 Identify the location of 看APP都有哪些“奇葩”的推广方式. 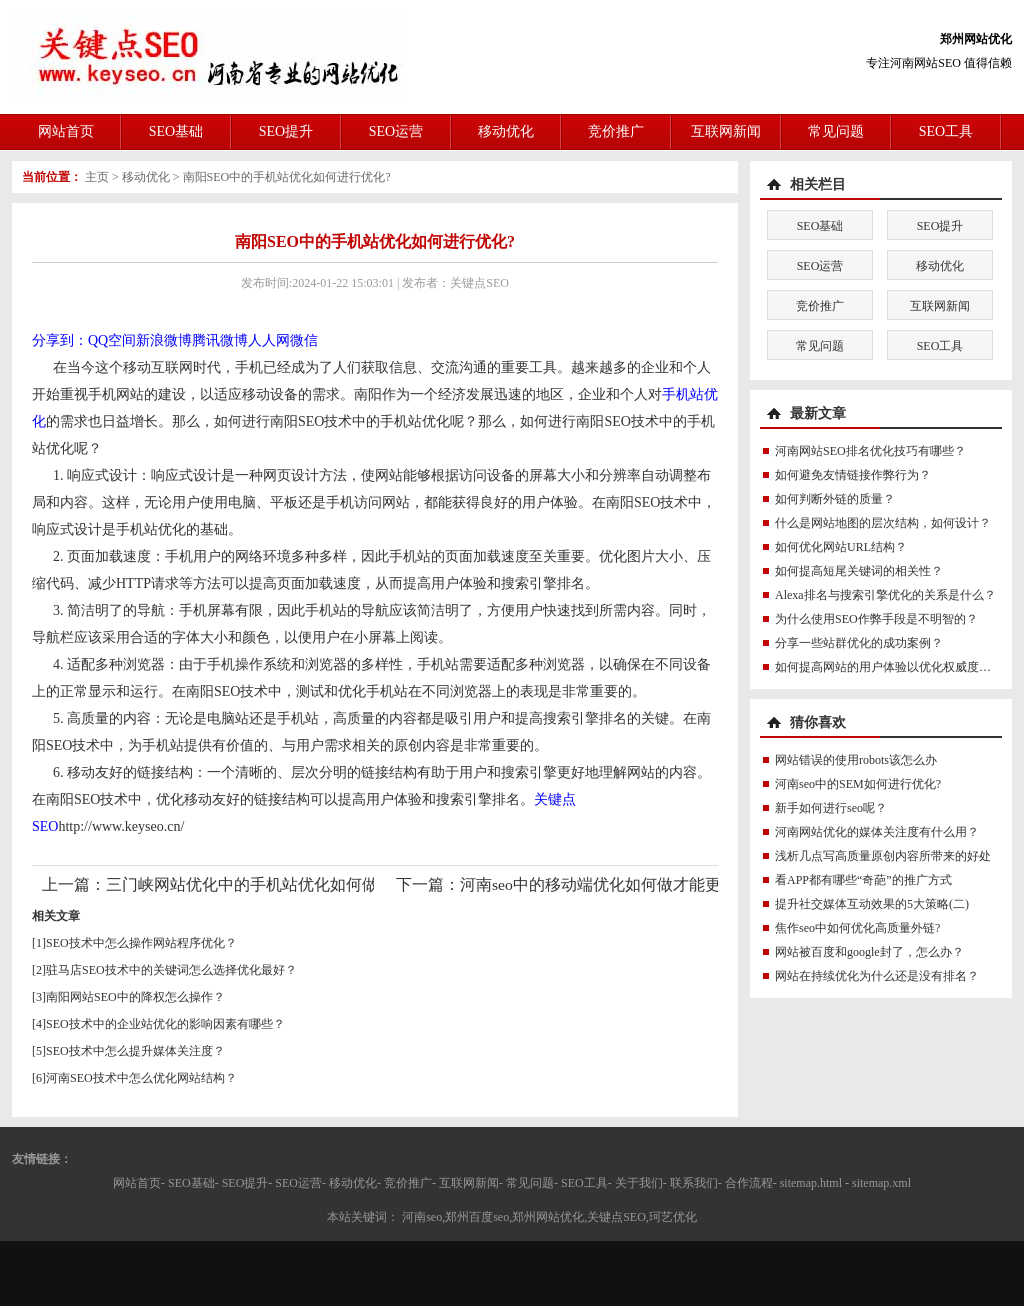
(863, 880).